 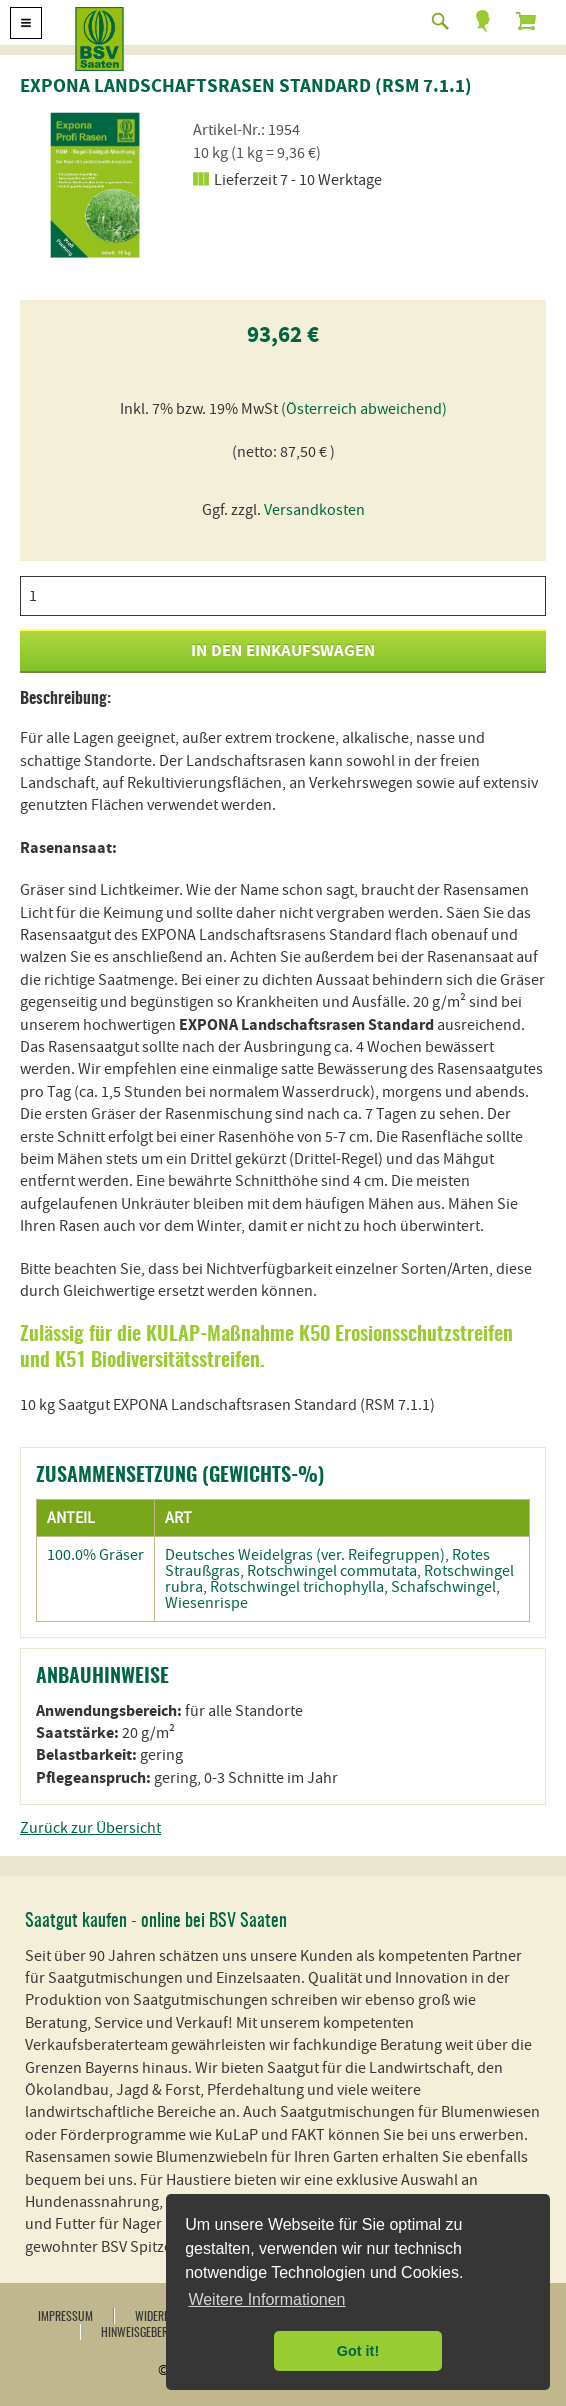 I want to click on [option], so click(x=95, y=185).